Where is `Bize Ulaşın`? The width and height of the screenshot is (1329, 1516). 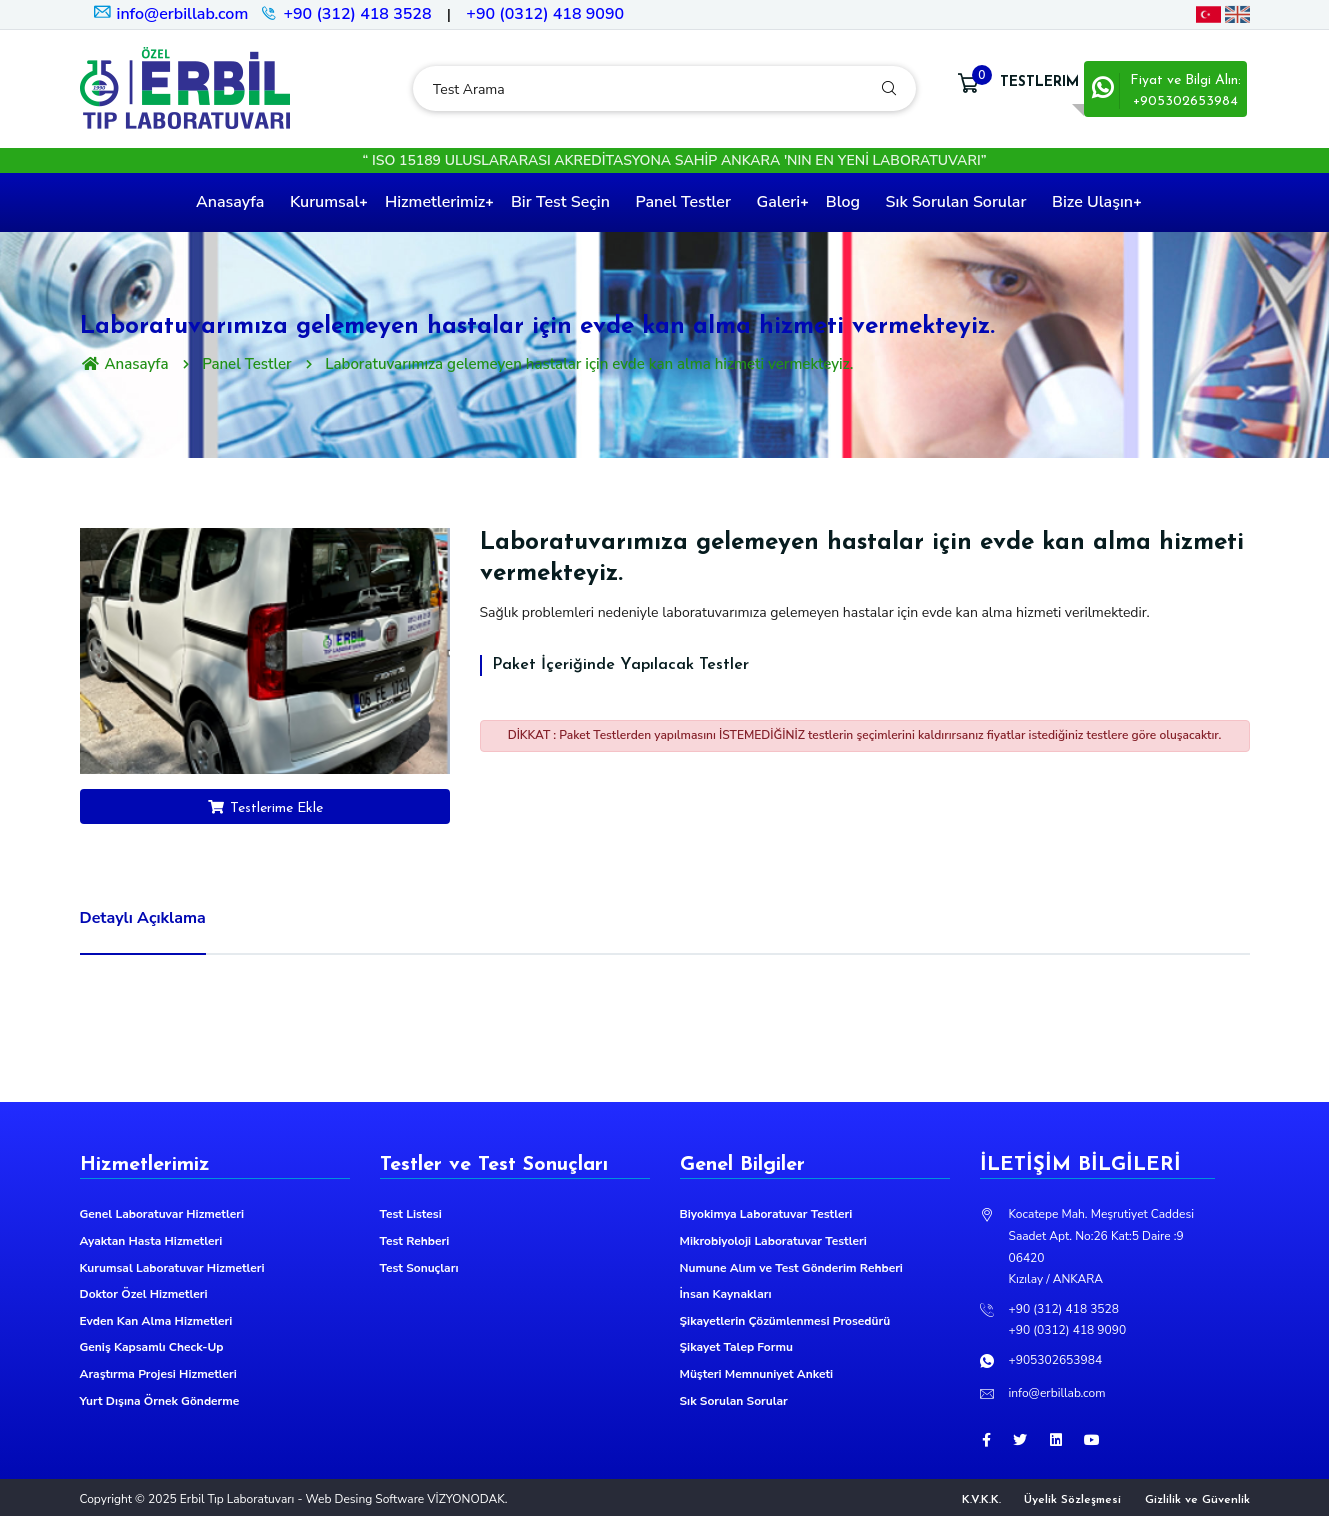 Bize Ulaşın is located at coordinates (1092, 202).